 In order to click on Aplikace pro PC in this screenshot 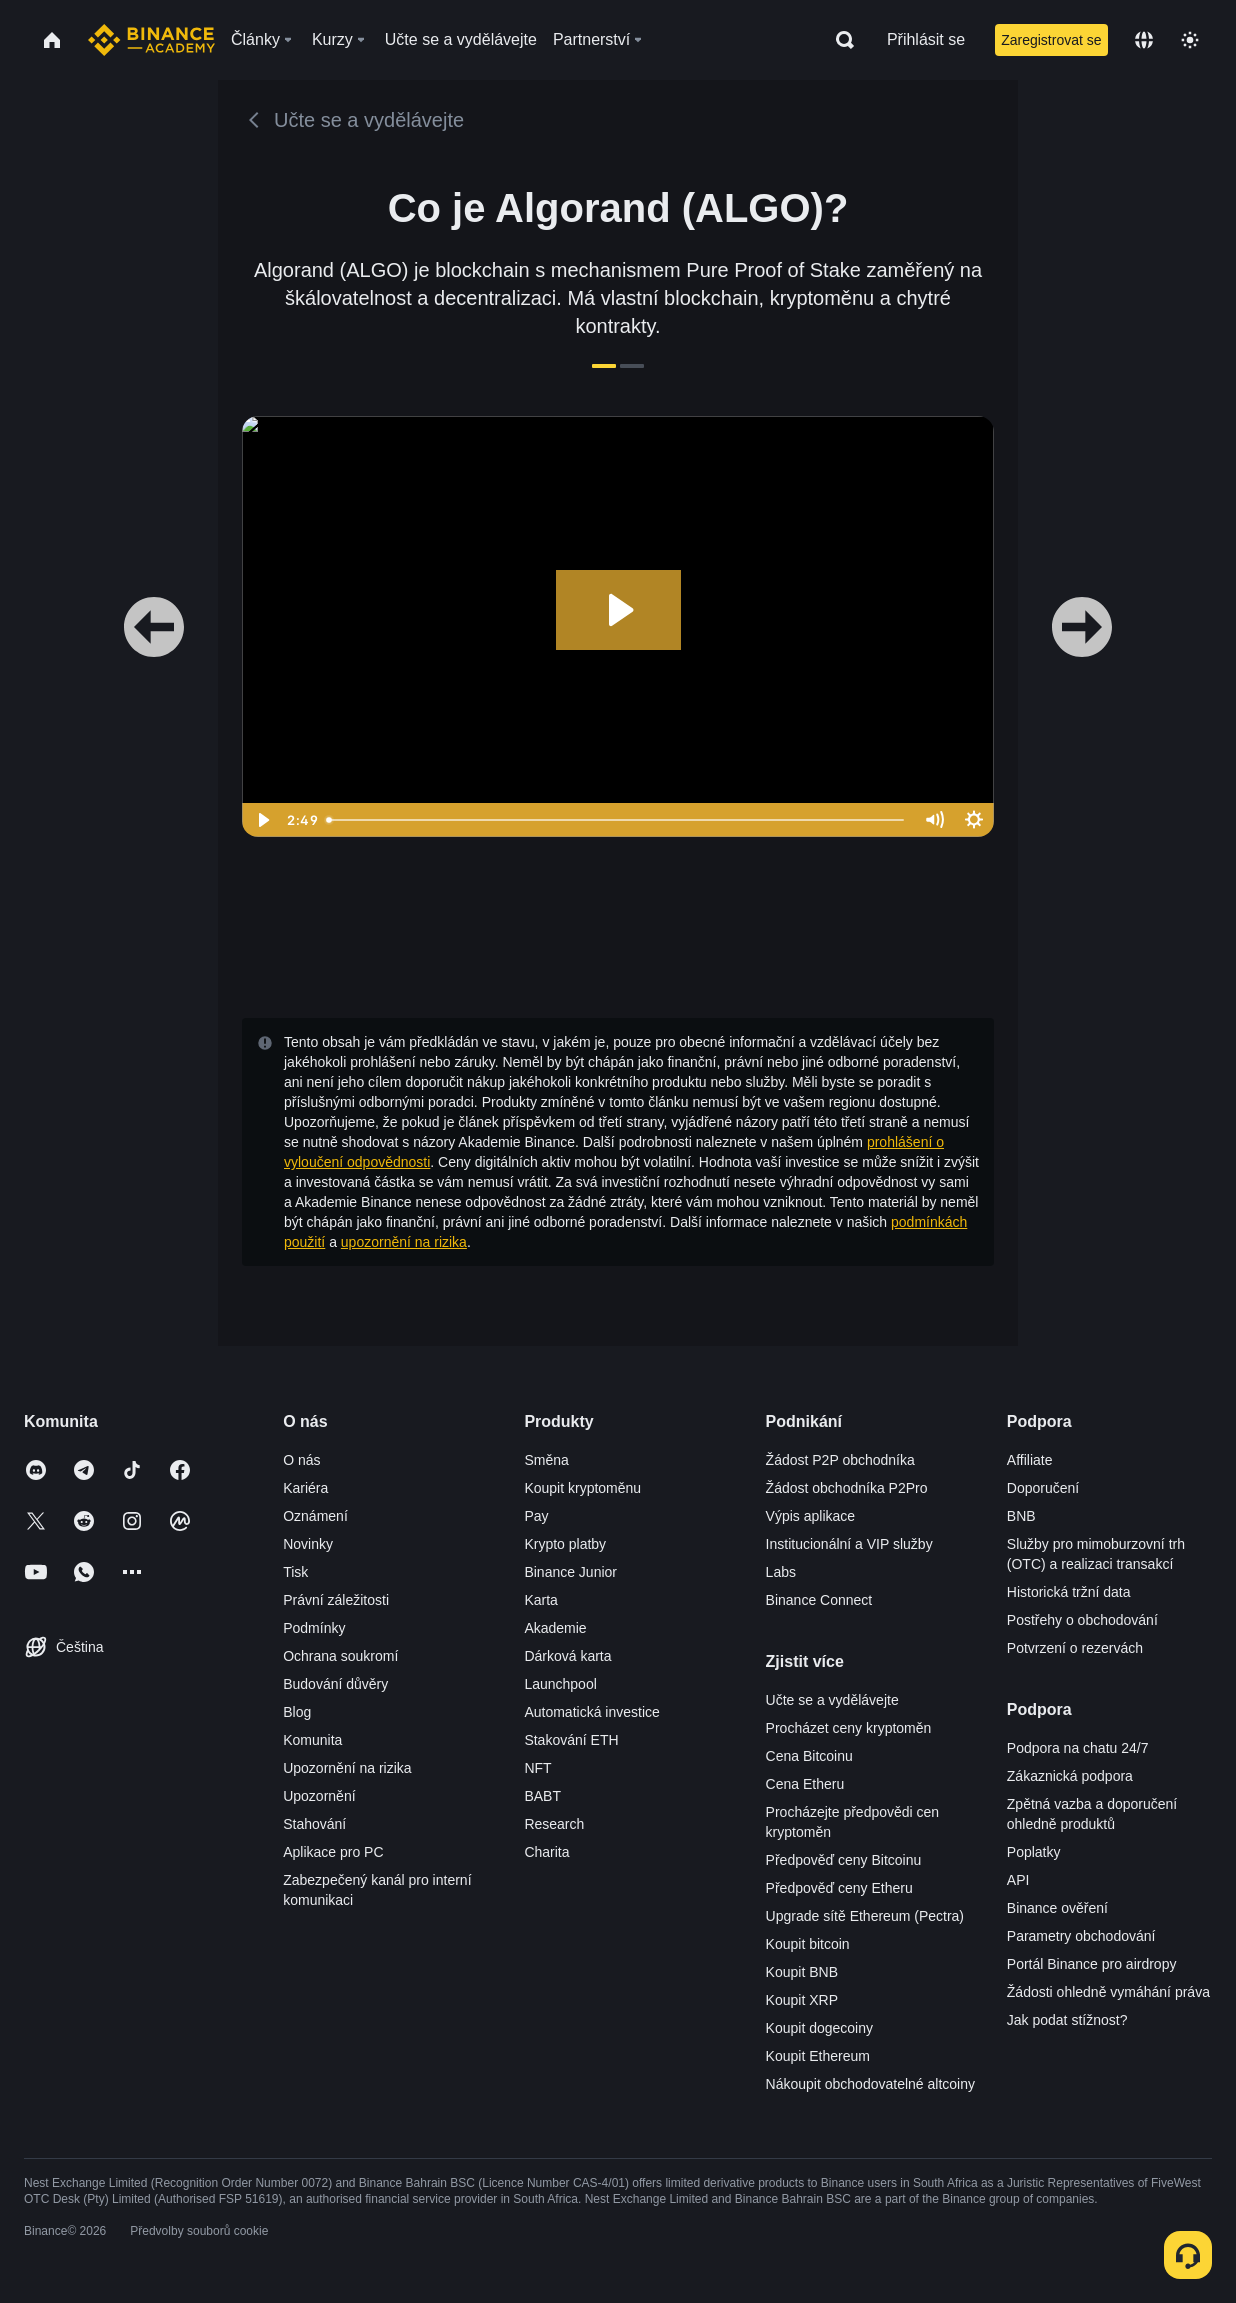, I will do `click(333, 1852)`.